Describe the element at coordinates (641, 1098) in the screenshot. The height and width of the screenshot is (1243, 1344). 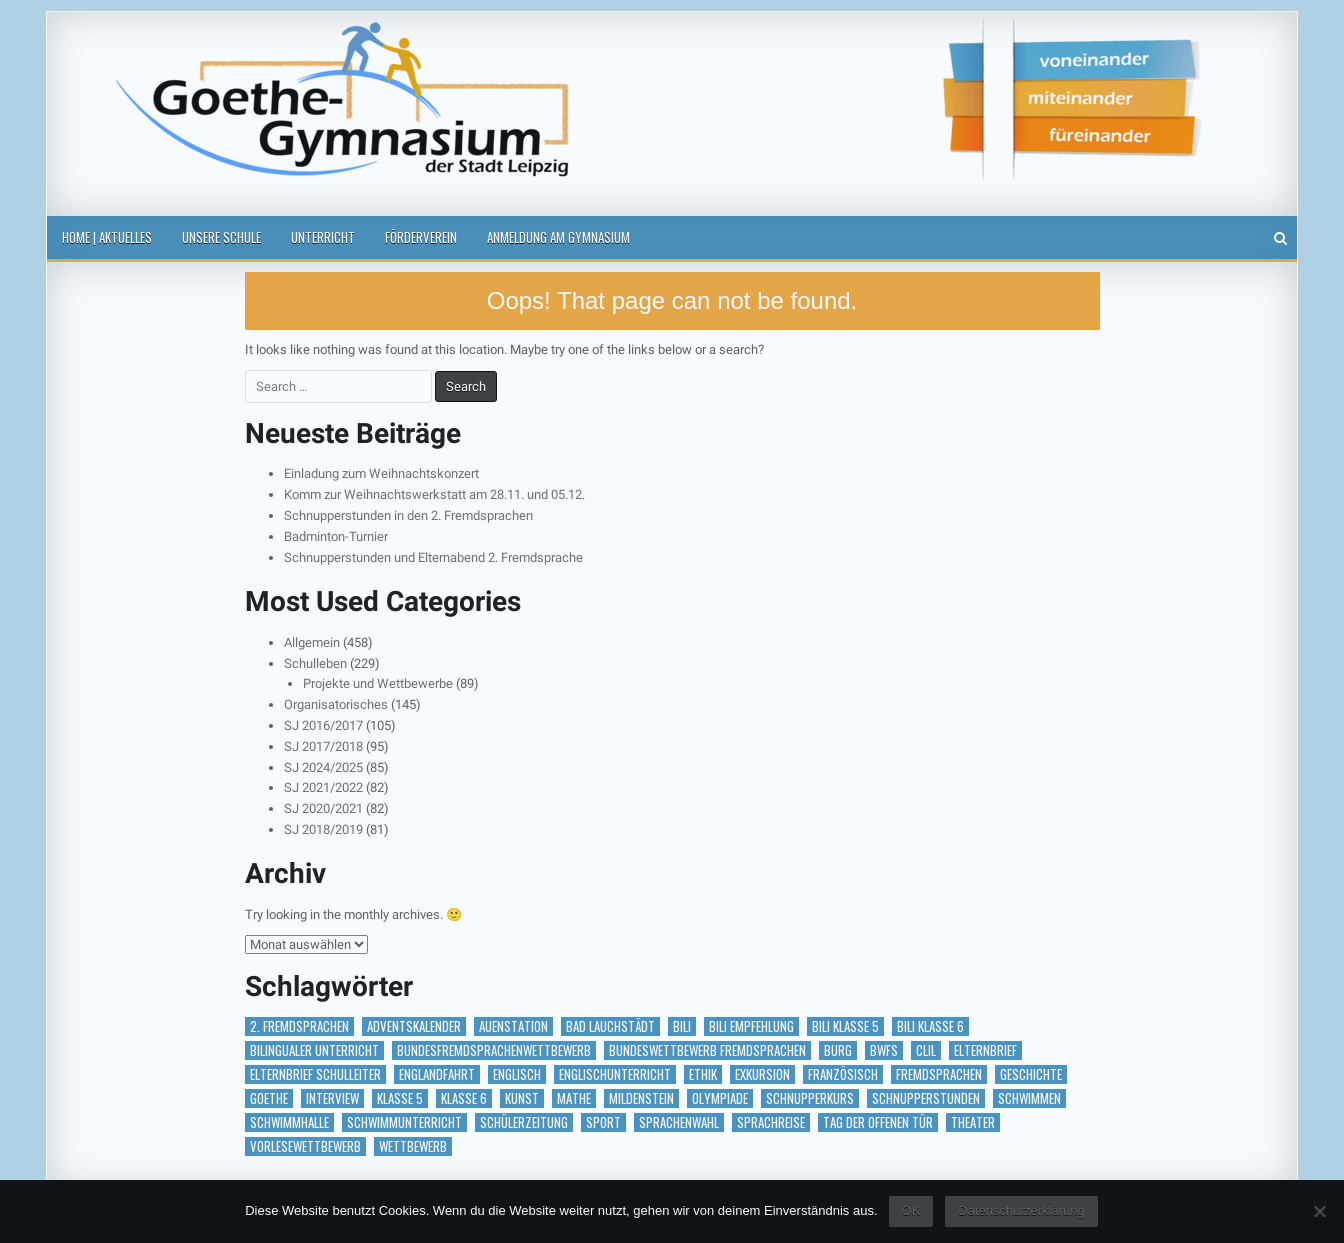
I see `Mildenstein [Mildenstein (1 Eintrag)]` at that location.